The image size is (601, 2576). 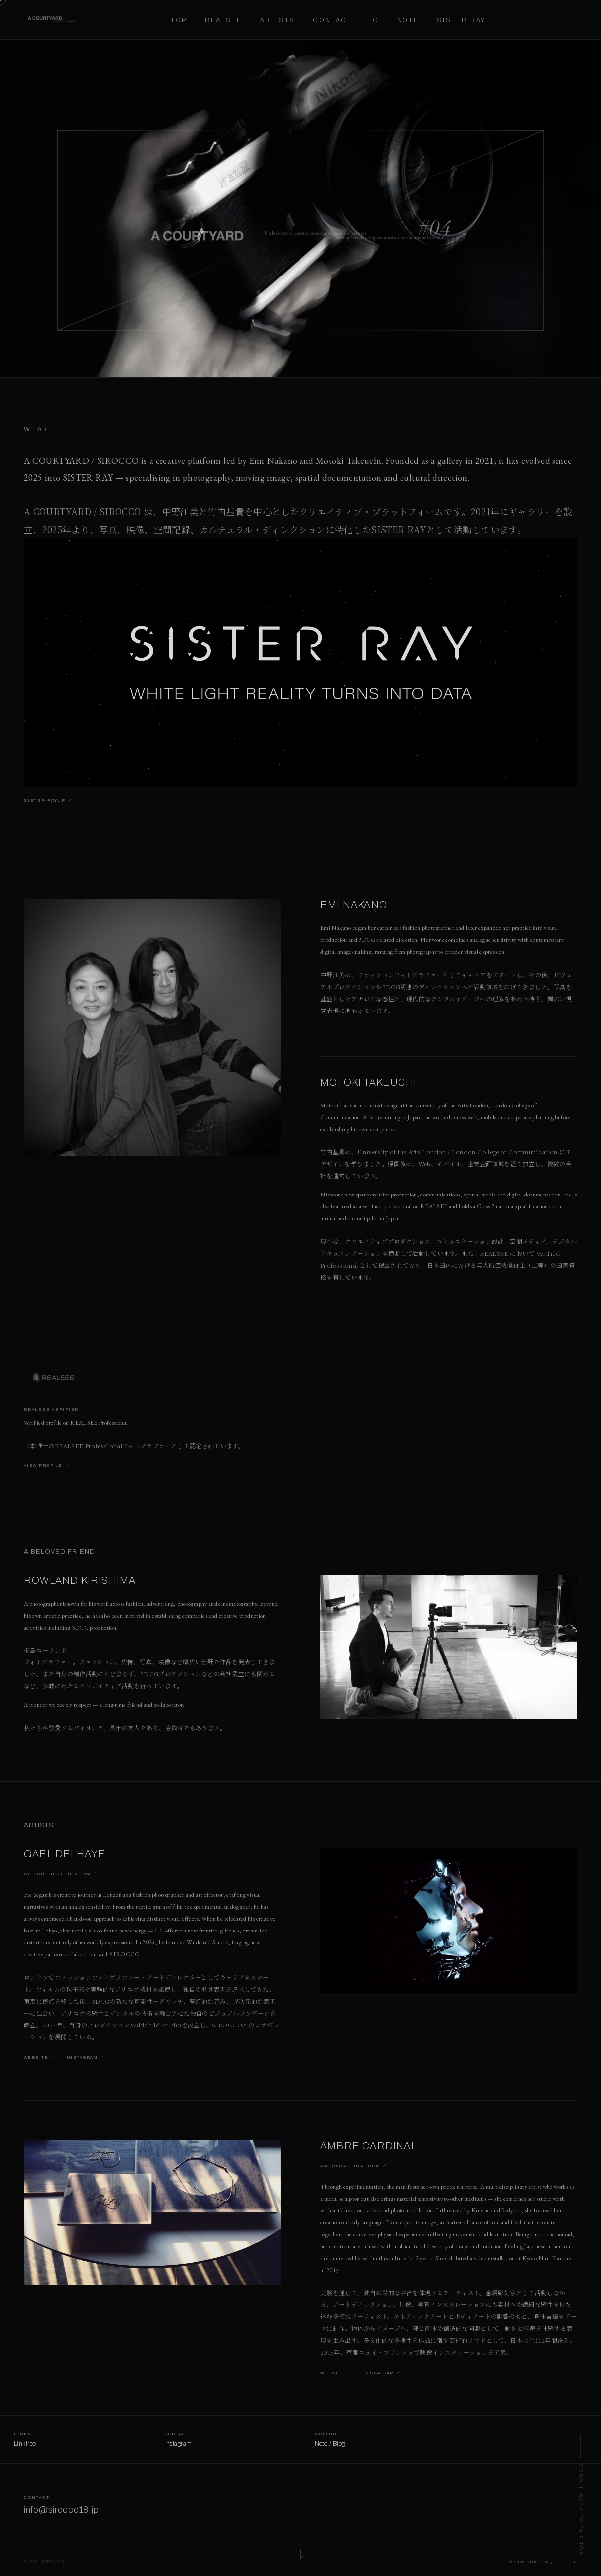 I want to click on Instagram ↗︎, so click(x=85, y=2059).